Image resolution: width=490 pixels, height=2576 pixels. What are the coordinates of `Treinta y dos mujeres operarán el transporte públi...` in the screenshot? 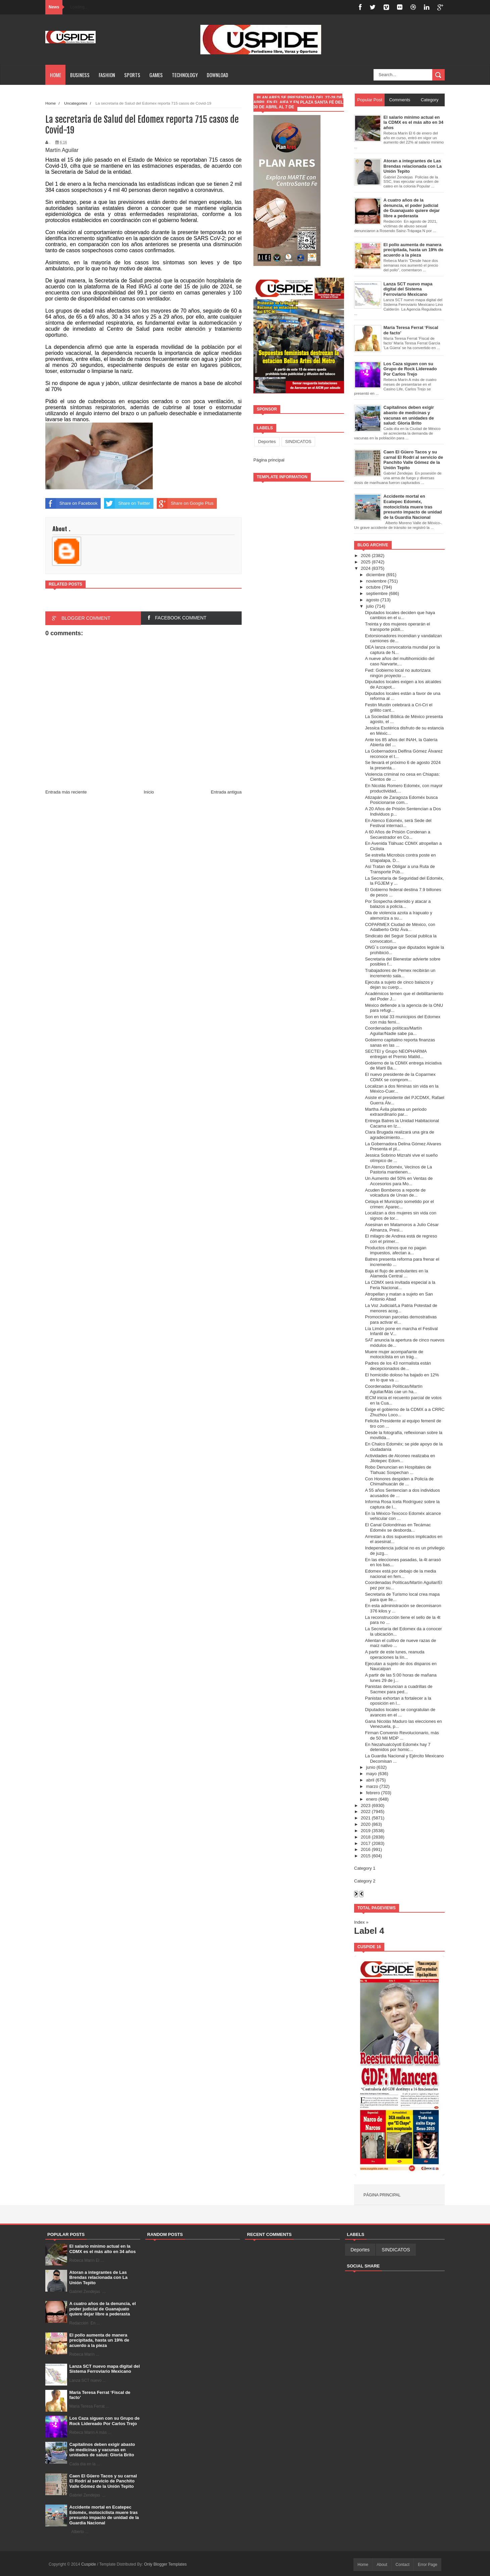 It's located at (397, 626).